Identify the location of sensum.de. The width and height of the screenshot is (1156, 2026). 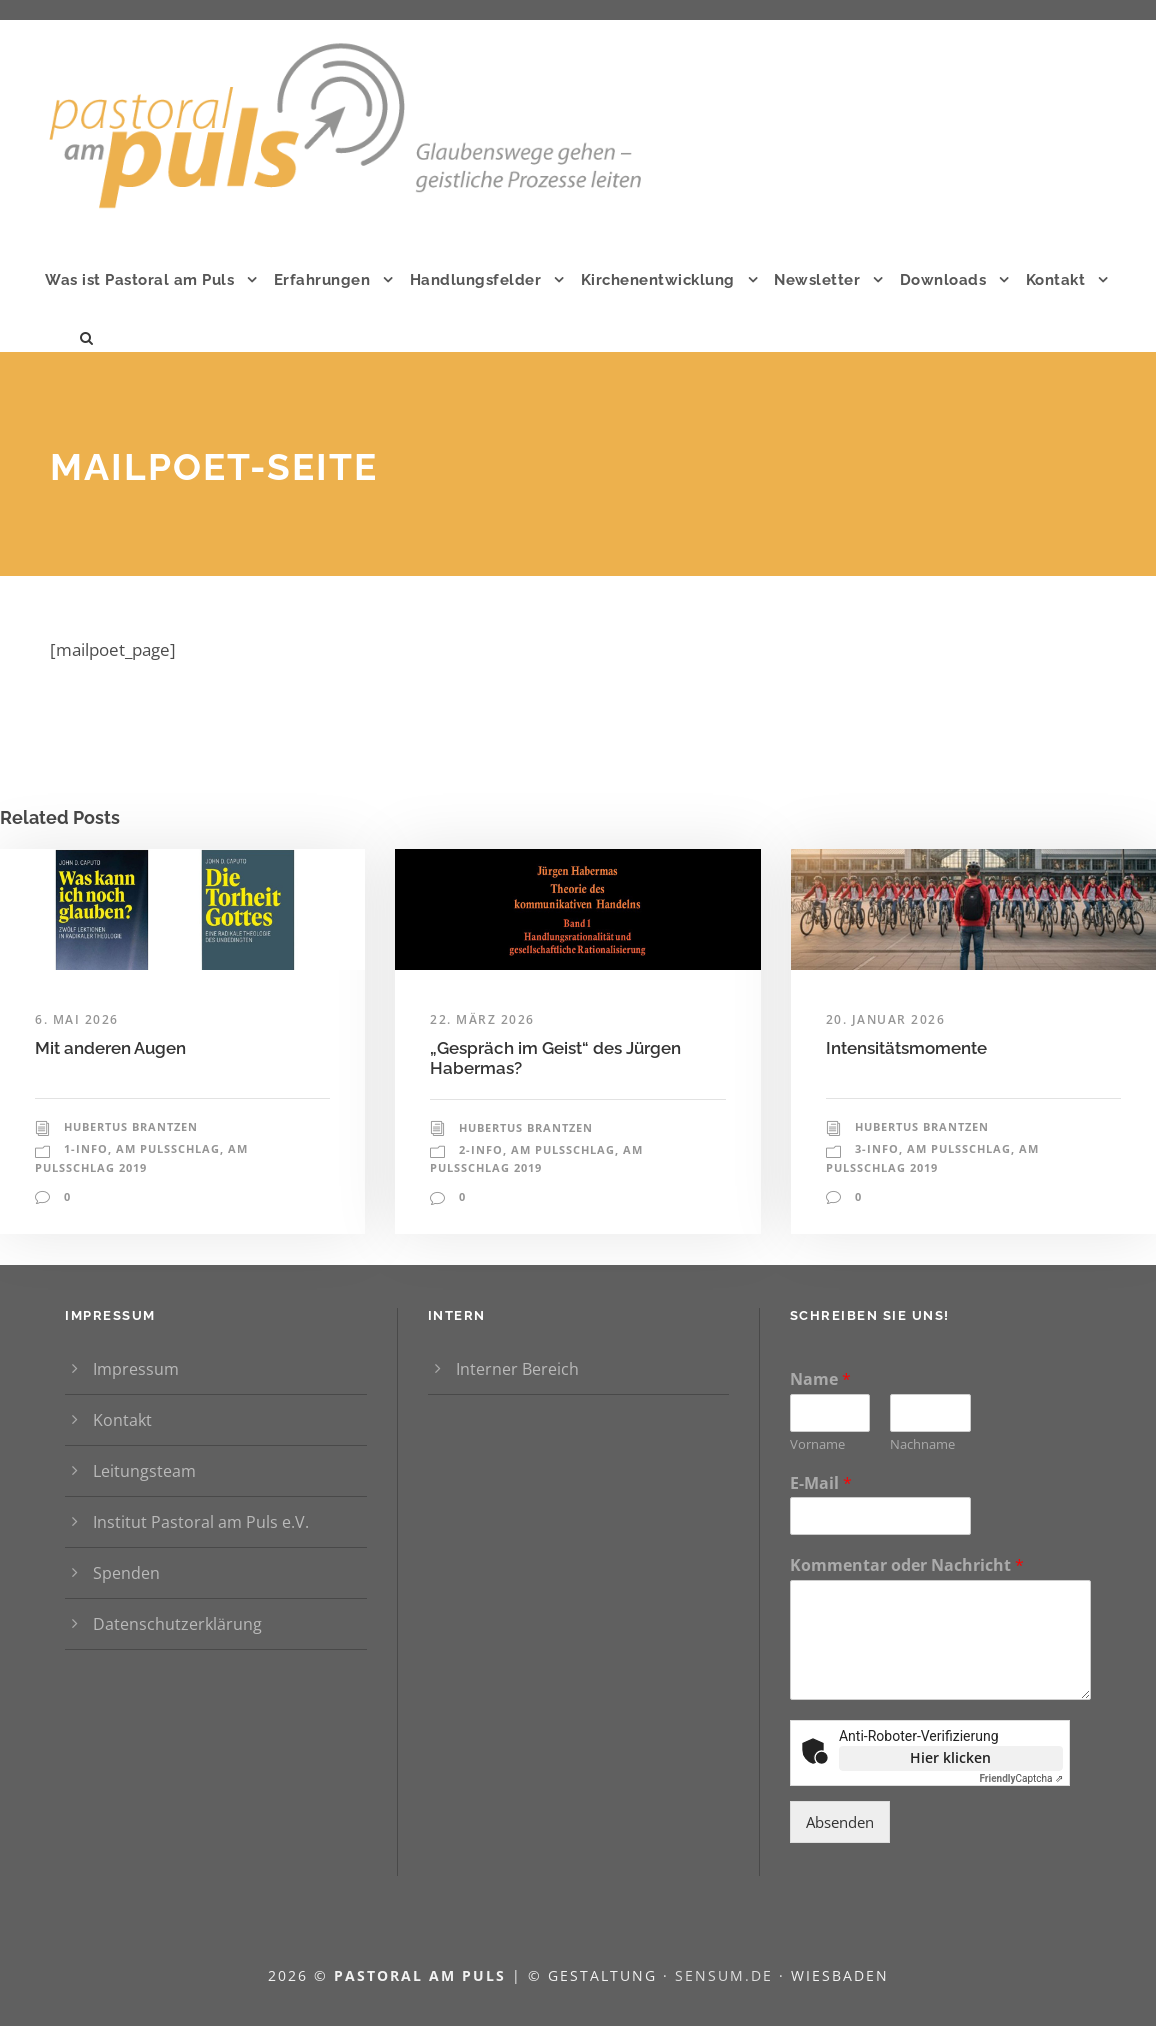
(727, 1975).